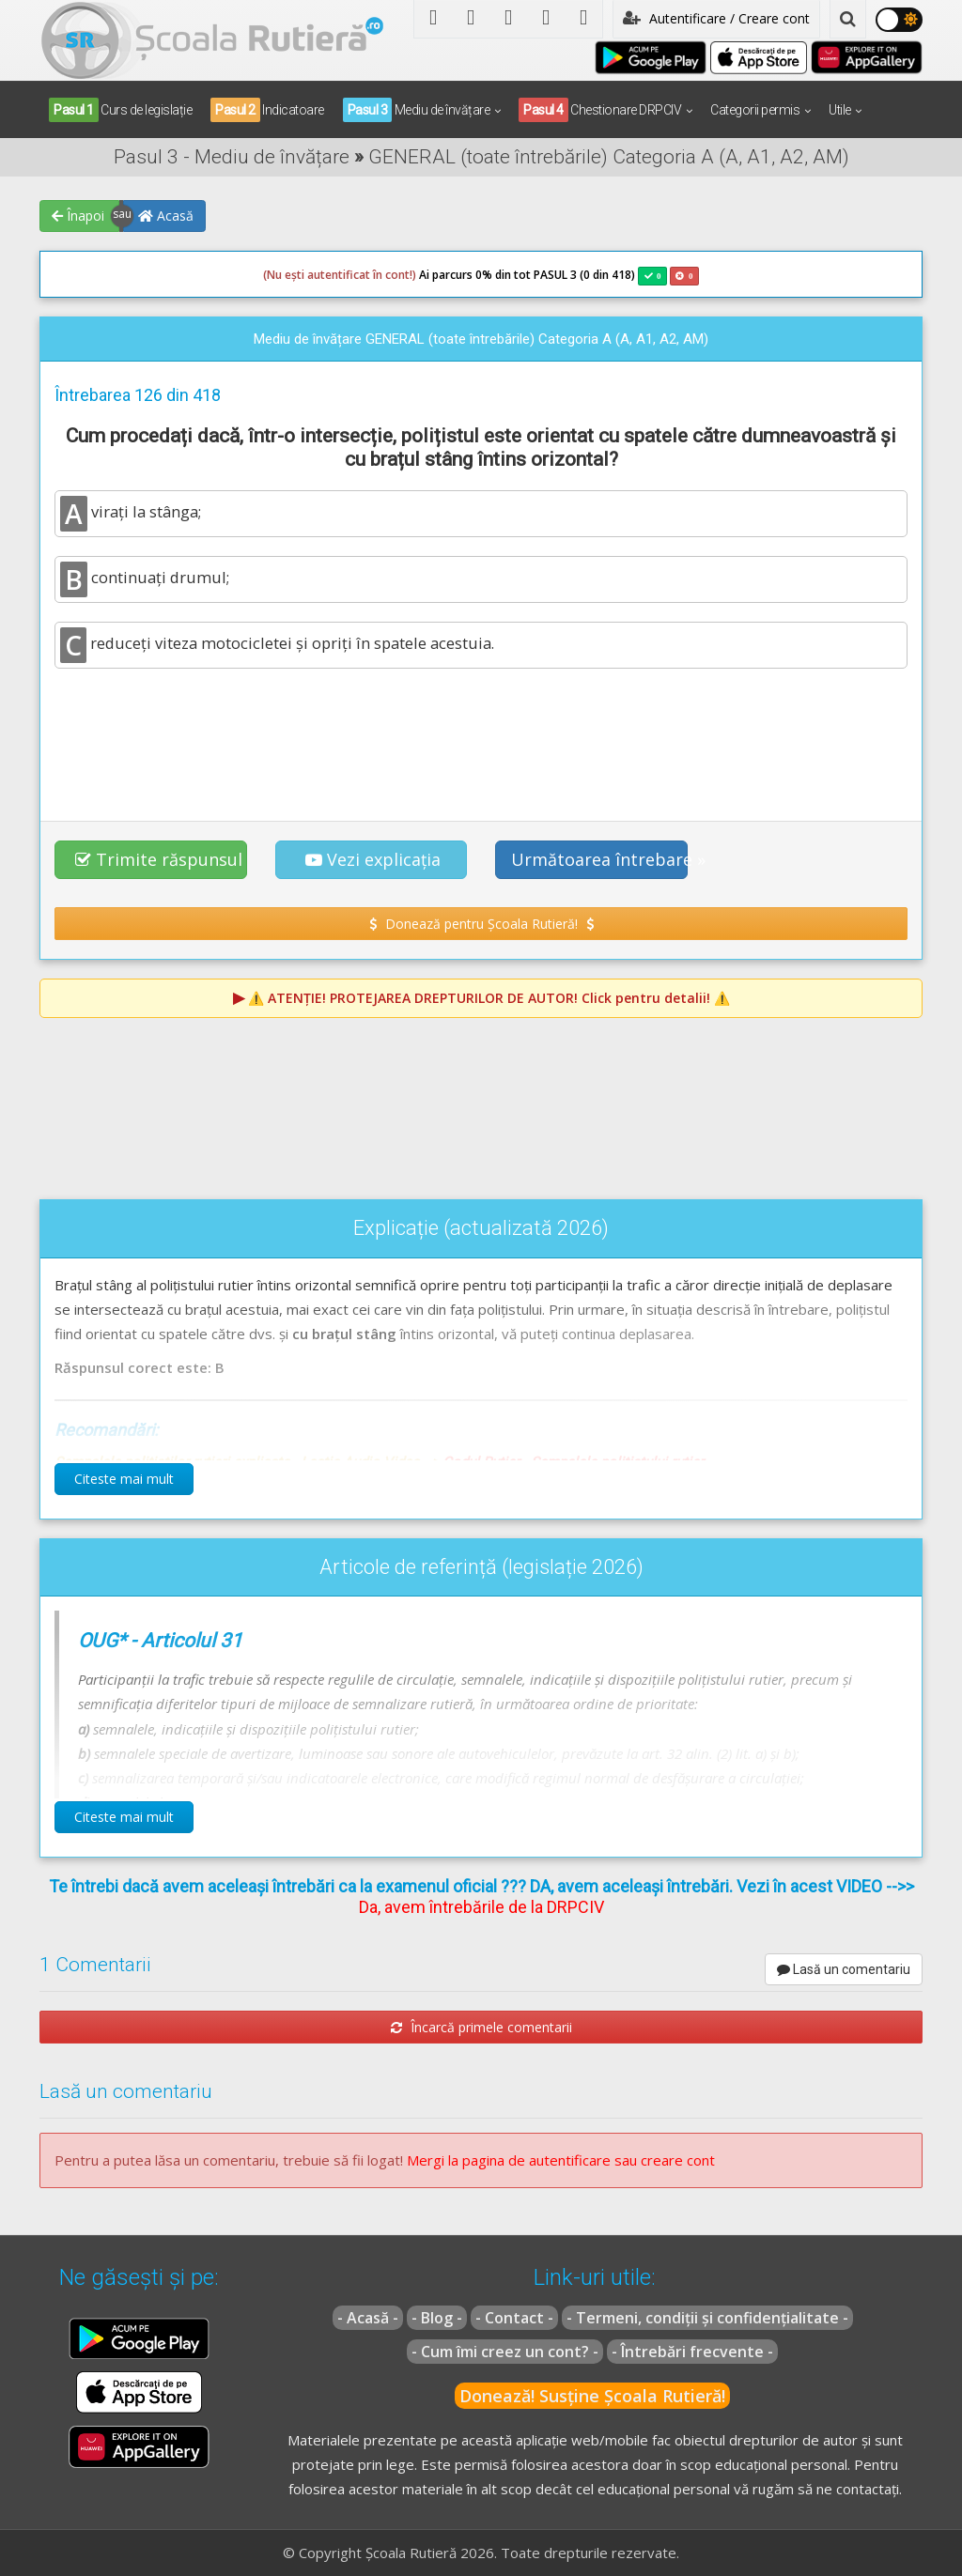 This screenshot has width=962, height=2576. Describe the element at coordinates (504, 2351) in the screenshot. I see `- Cum îmi creez un cont? -` at that location.